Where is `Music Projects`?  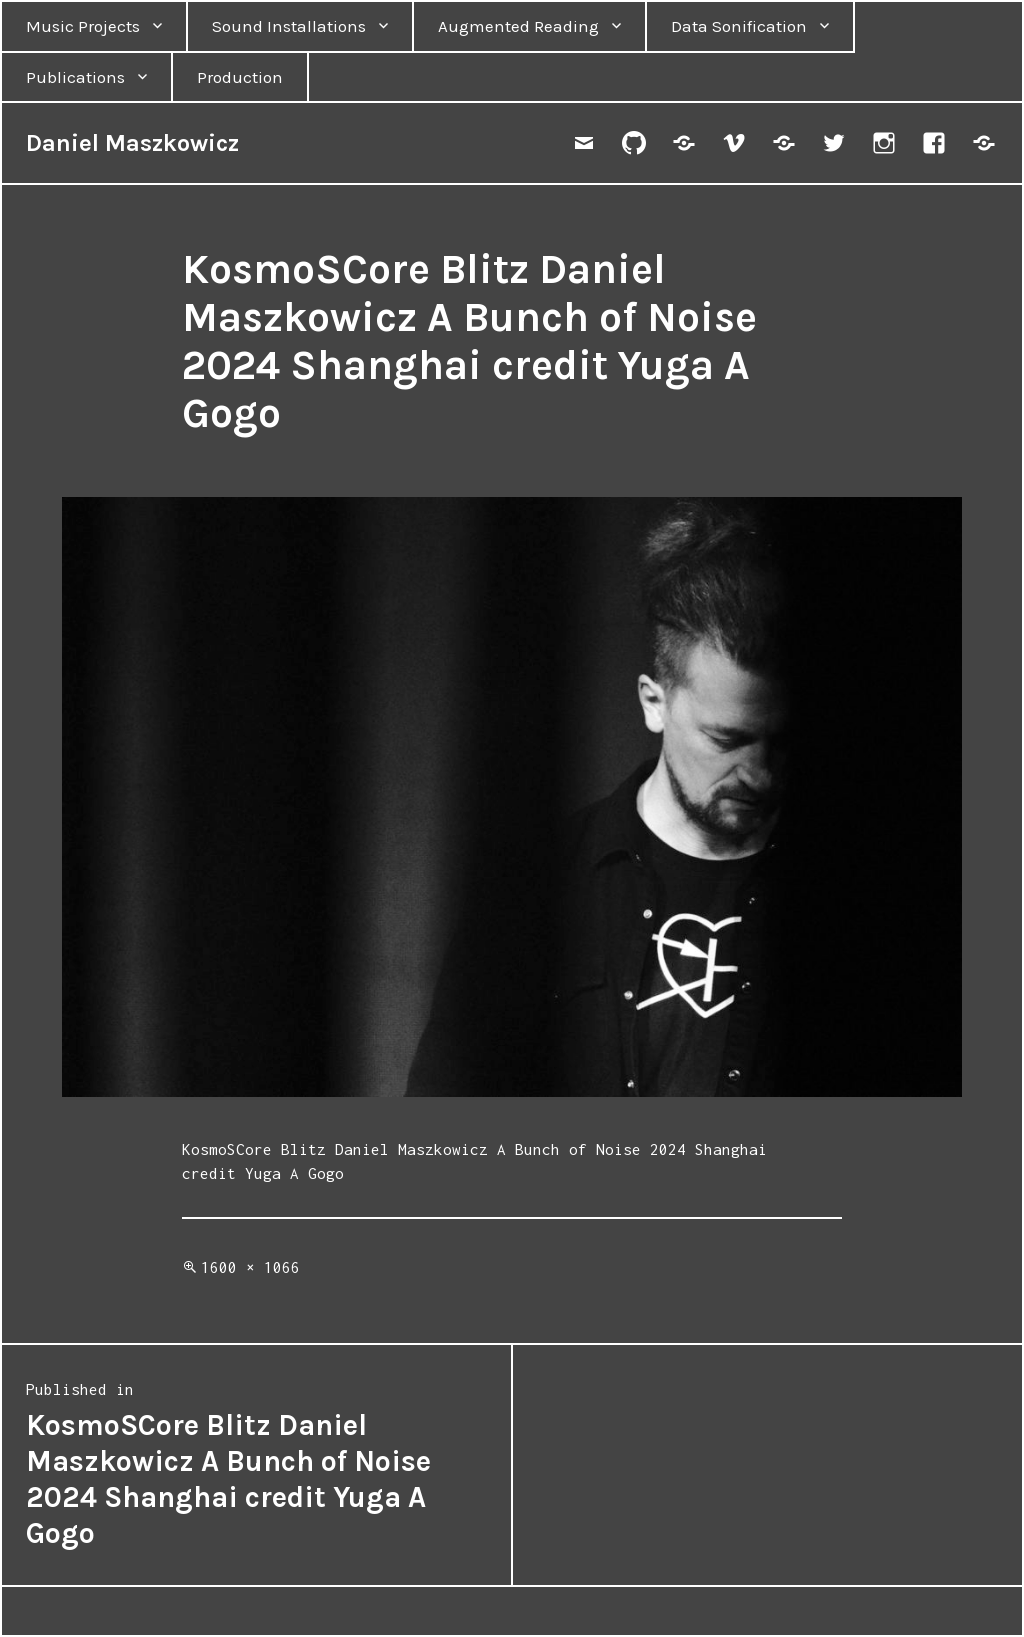
Music Projects is located at coordinates (83, 26).